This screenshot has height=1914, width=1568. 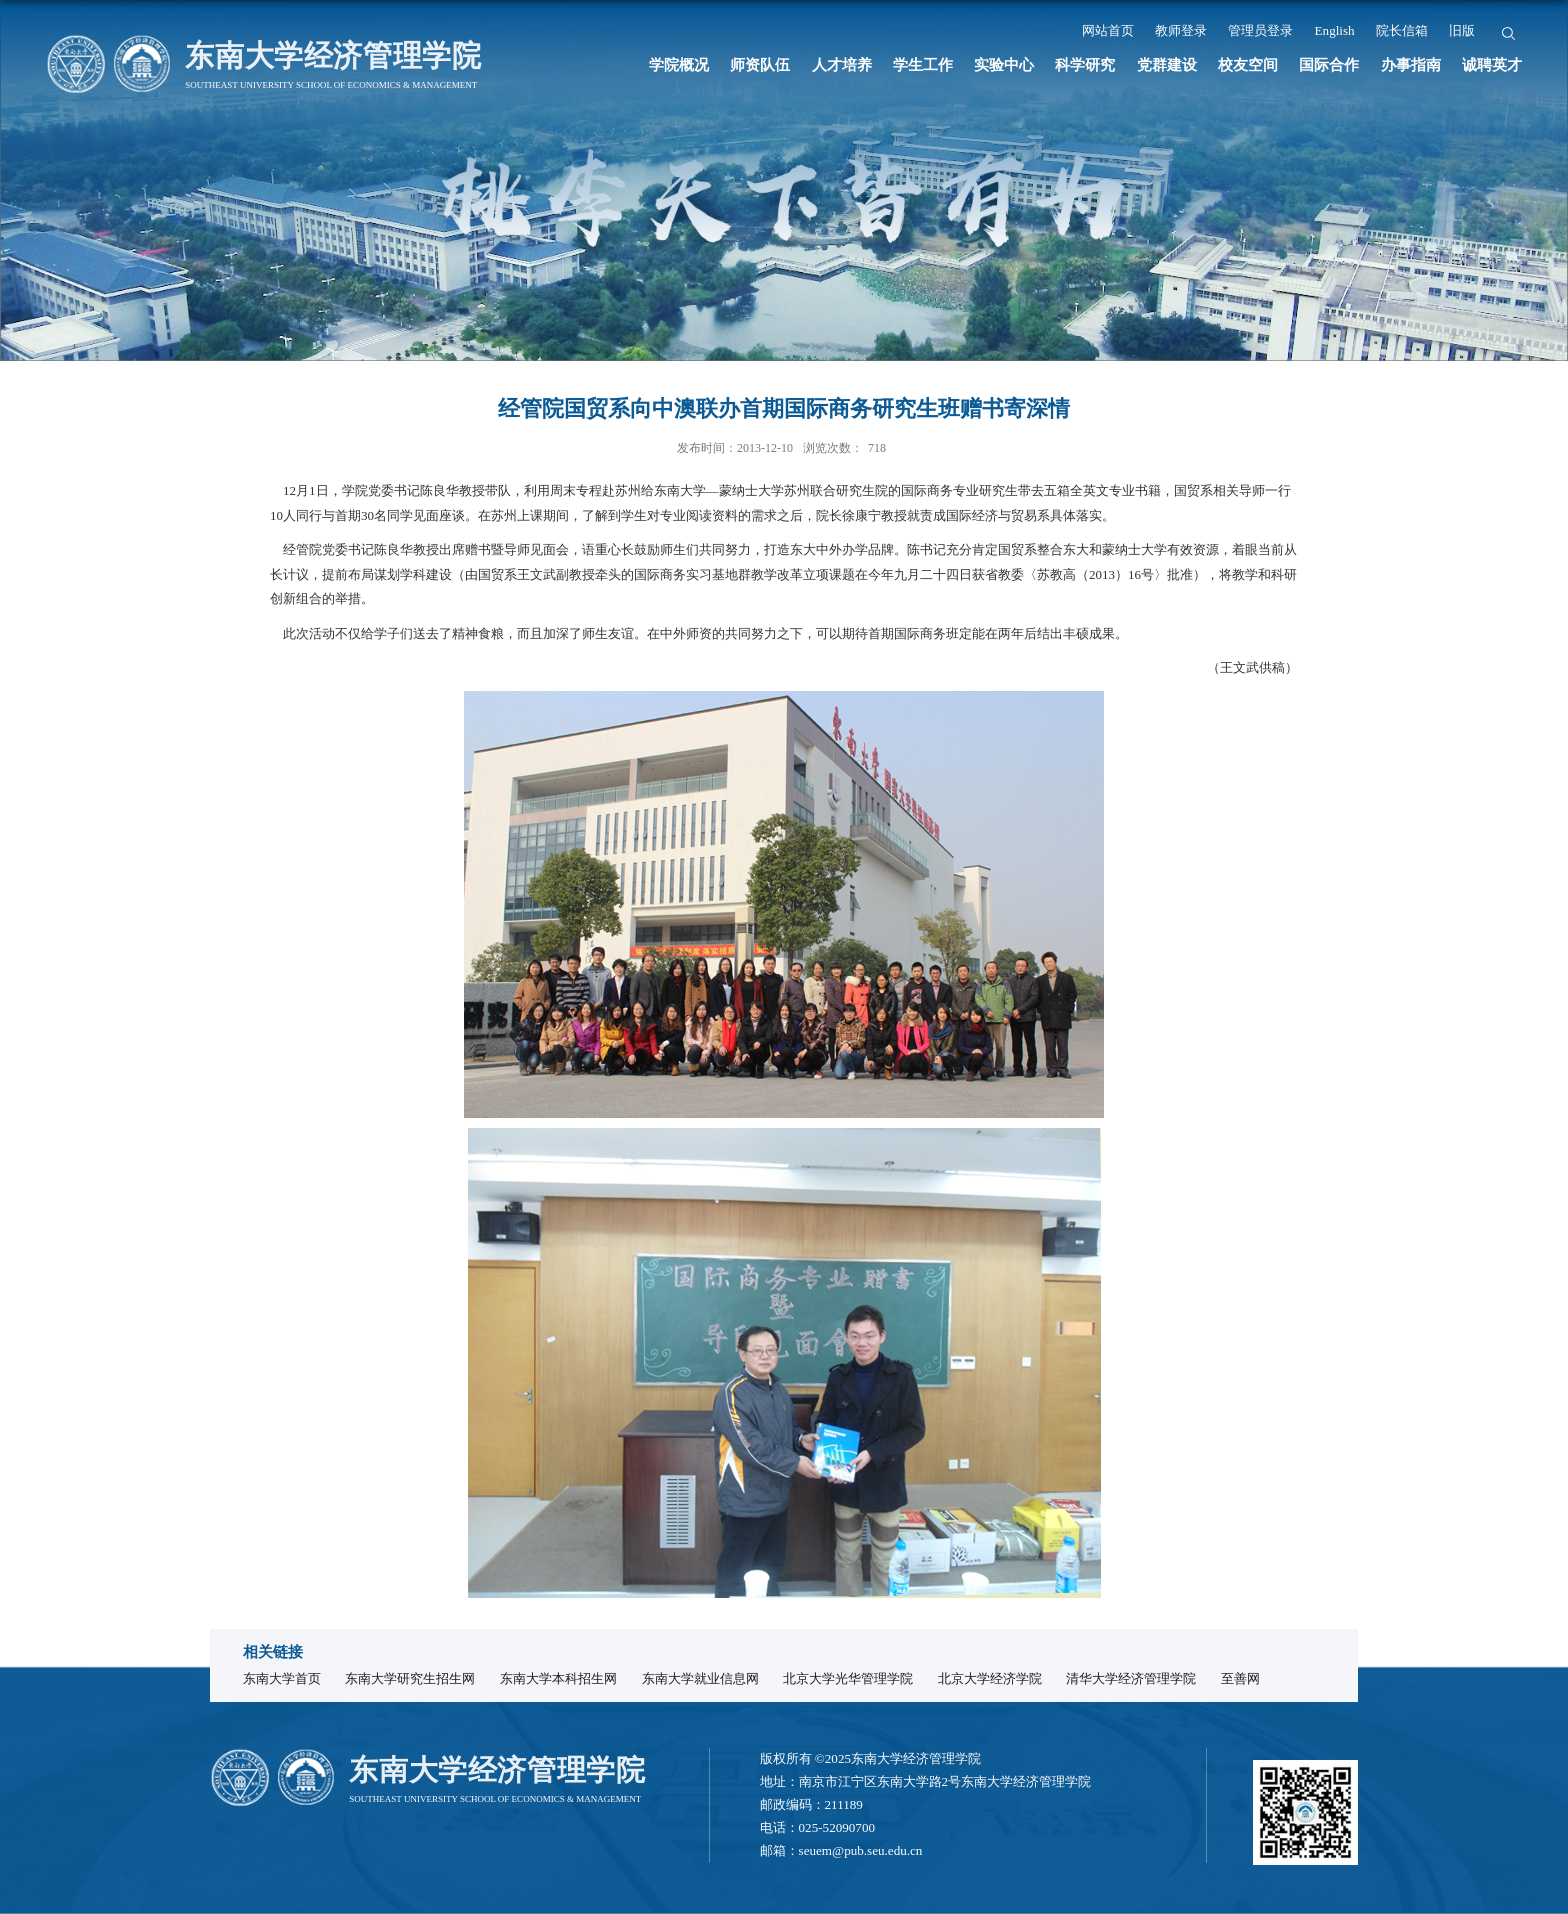 What do you see at coordinates (842, 65) in the screenshot?
I see `人才培养` at bounding box center [842, 65].